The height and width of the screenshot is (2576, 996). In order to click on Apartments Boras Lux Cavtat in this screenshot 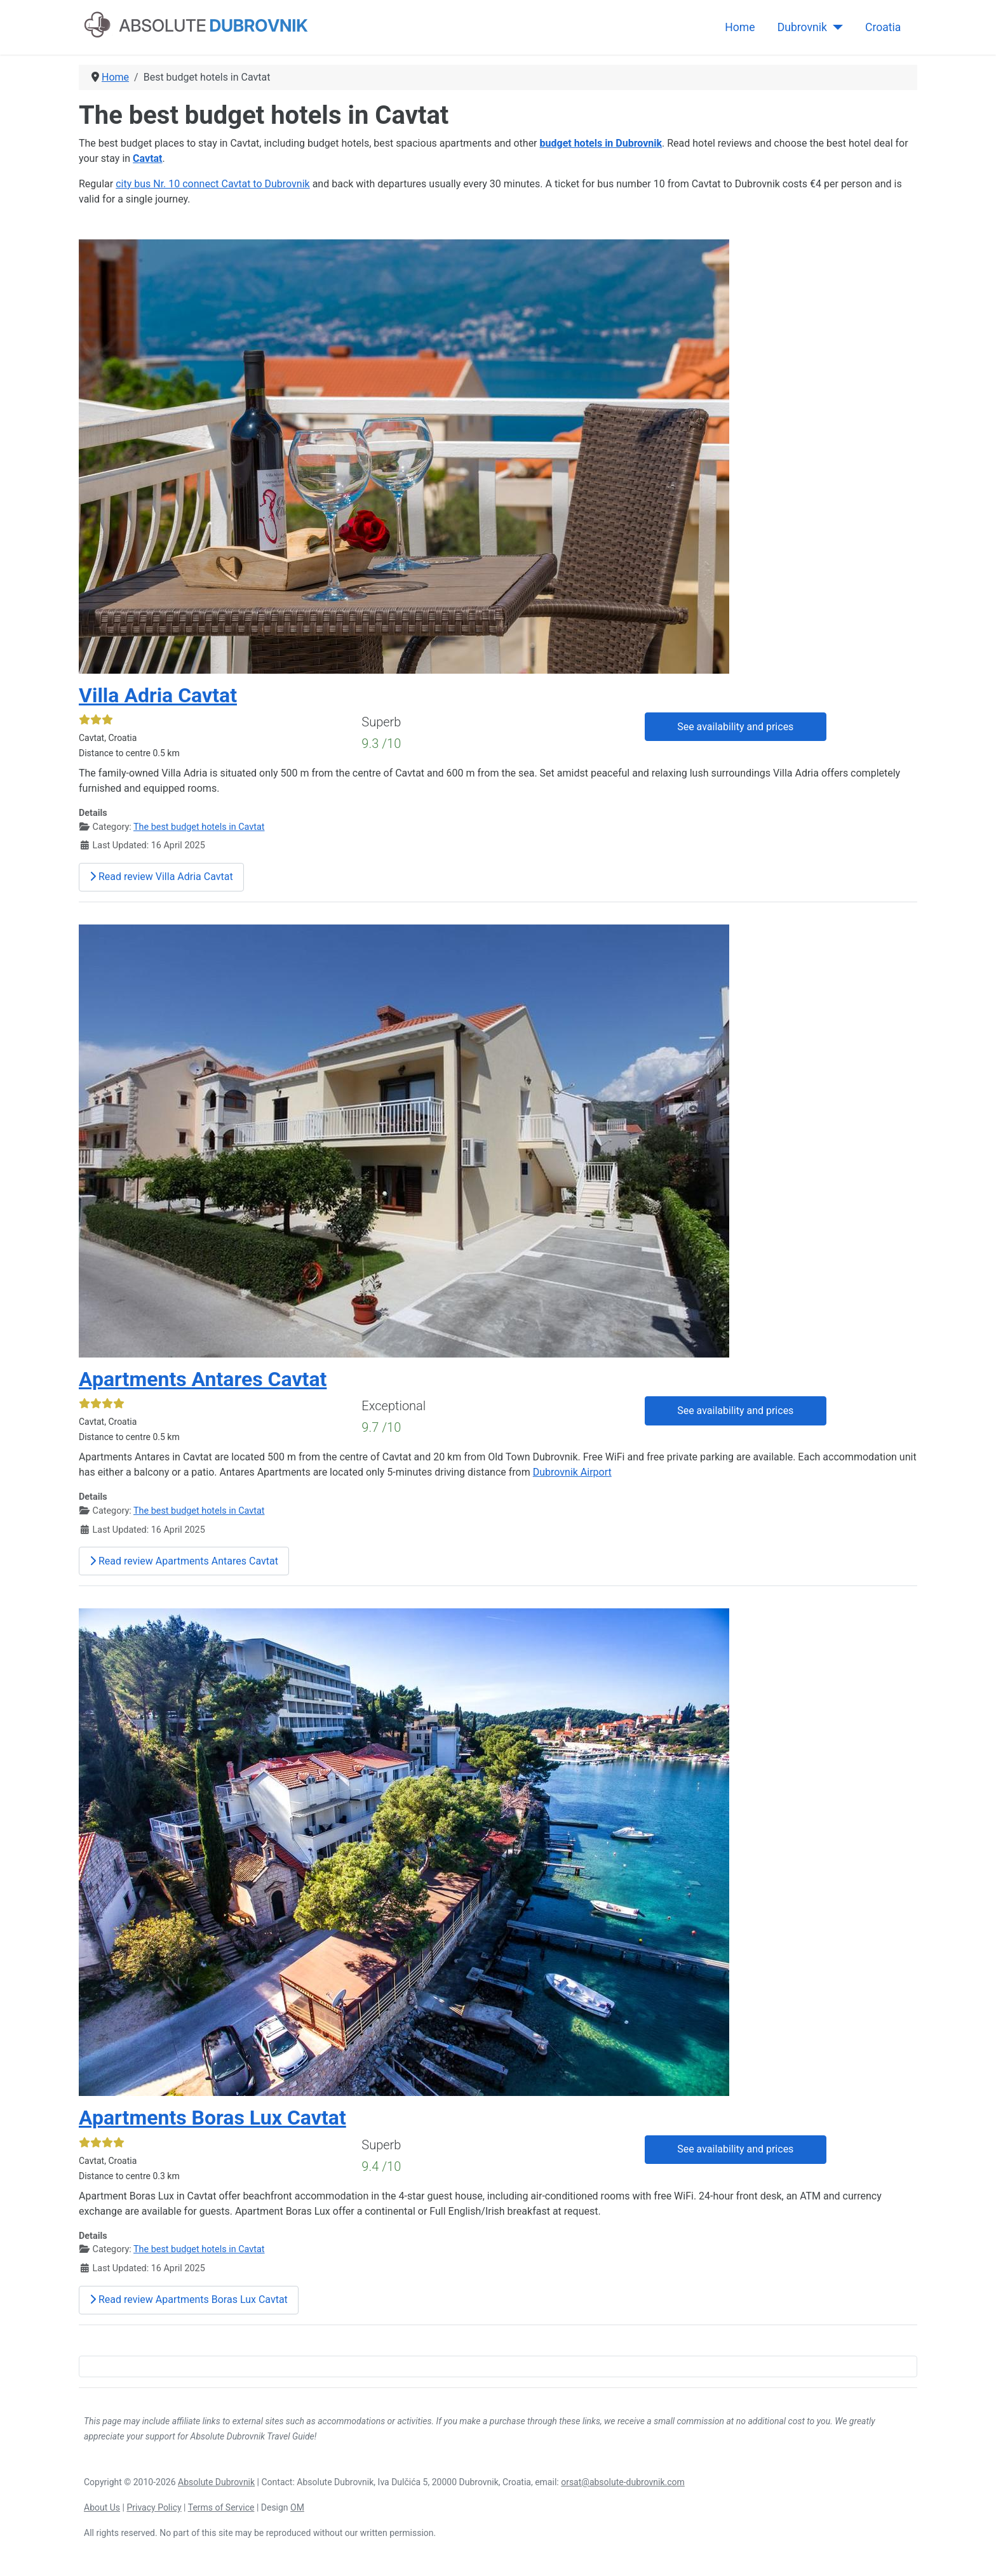, I will do `click(212, 2118)`.